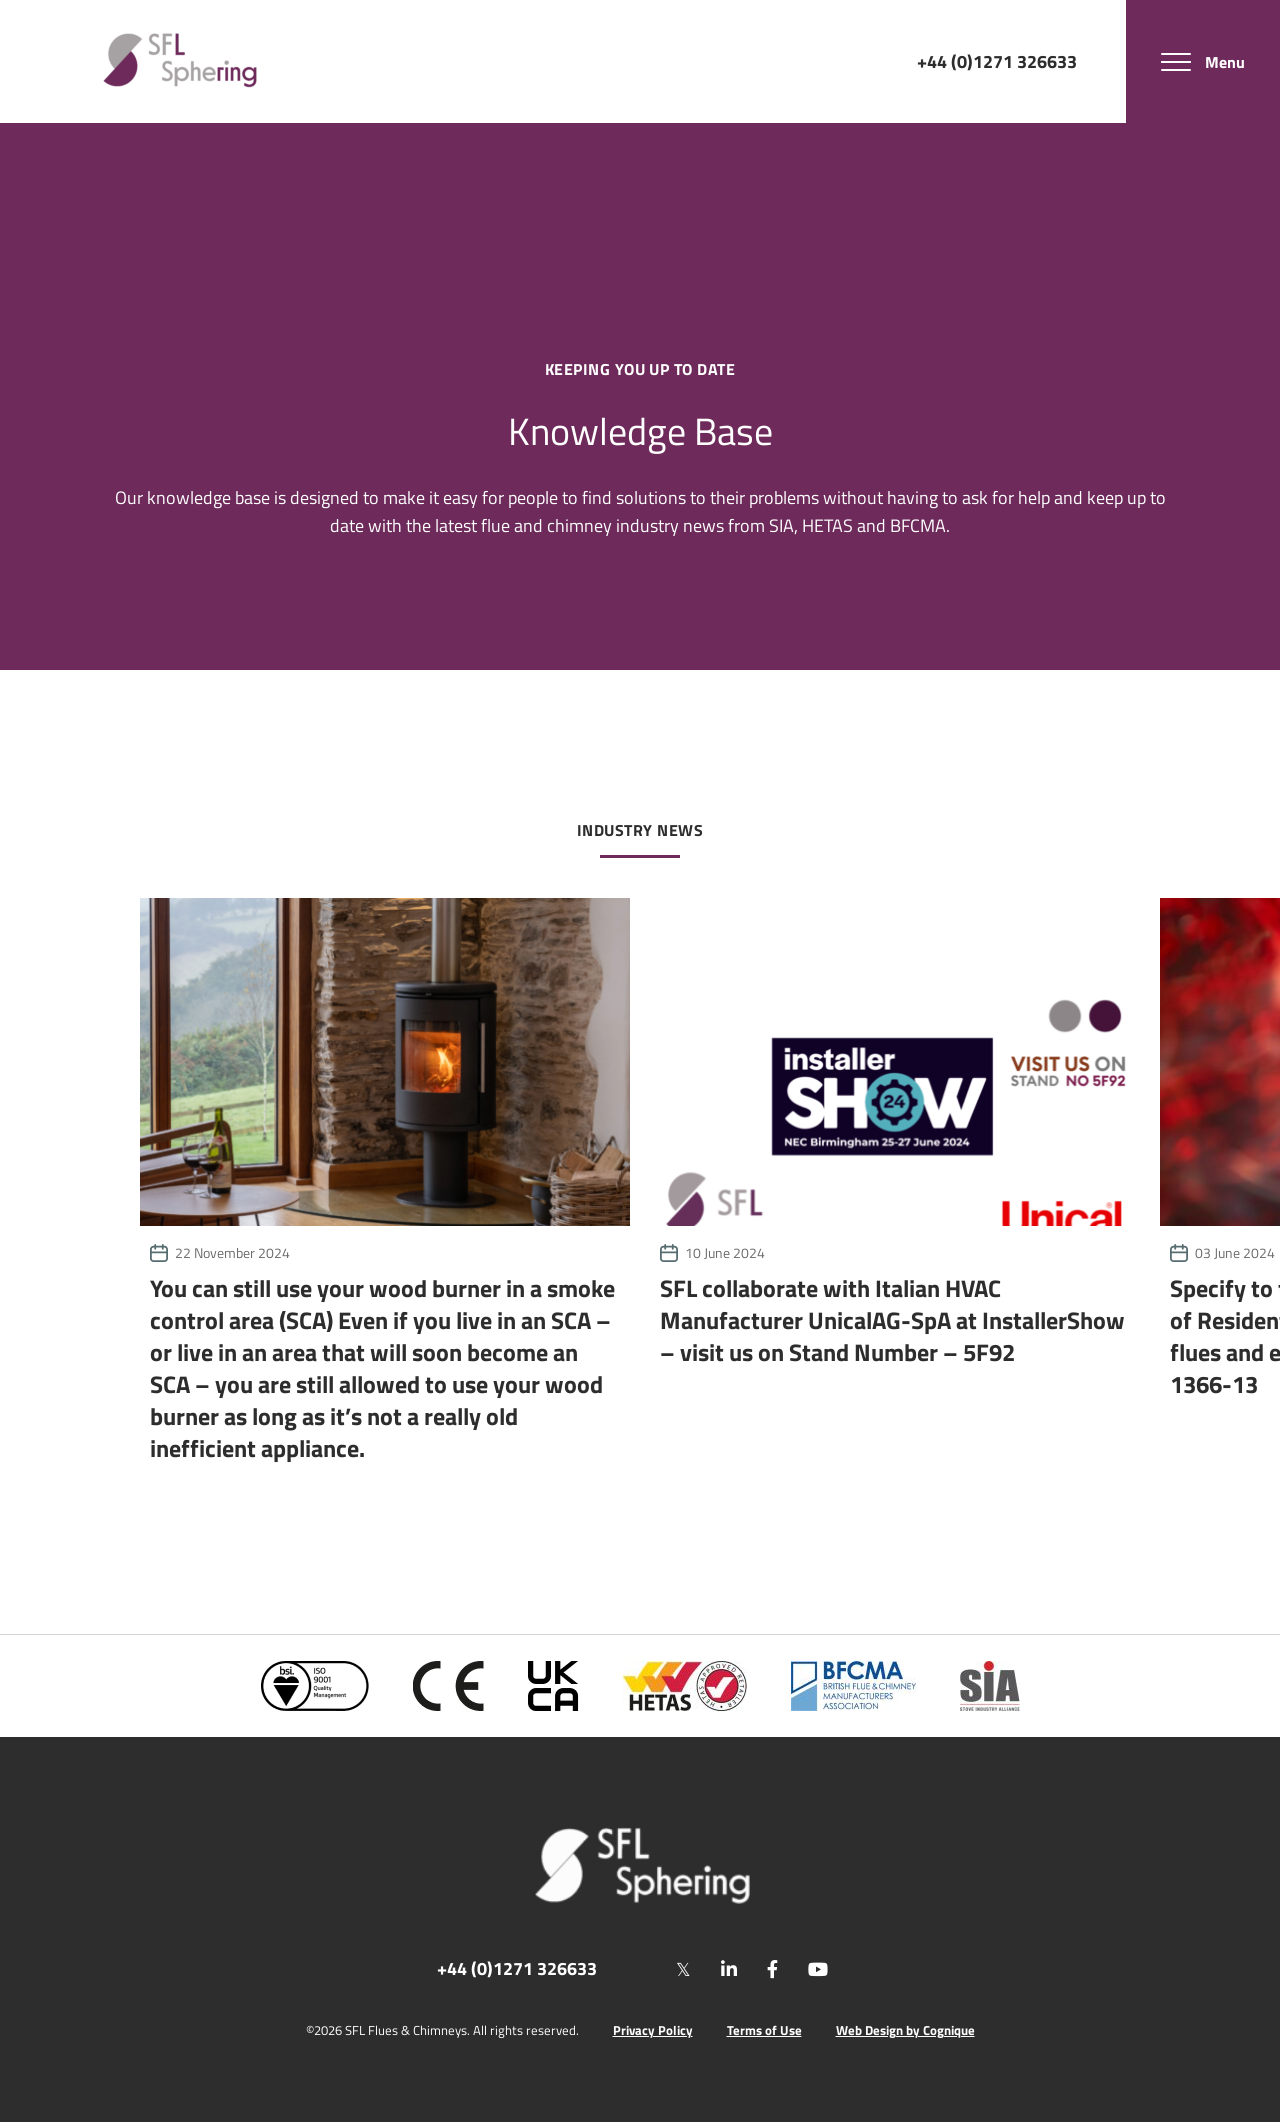 This screenshot has width=1280, height=2122. I want to click on Terms of Use, so click(764, 2030).